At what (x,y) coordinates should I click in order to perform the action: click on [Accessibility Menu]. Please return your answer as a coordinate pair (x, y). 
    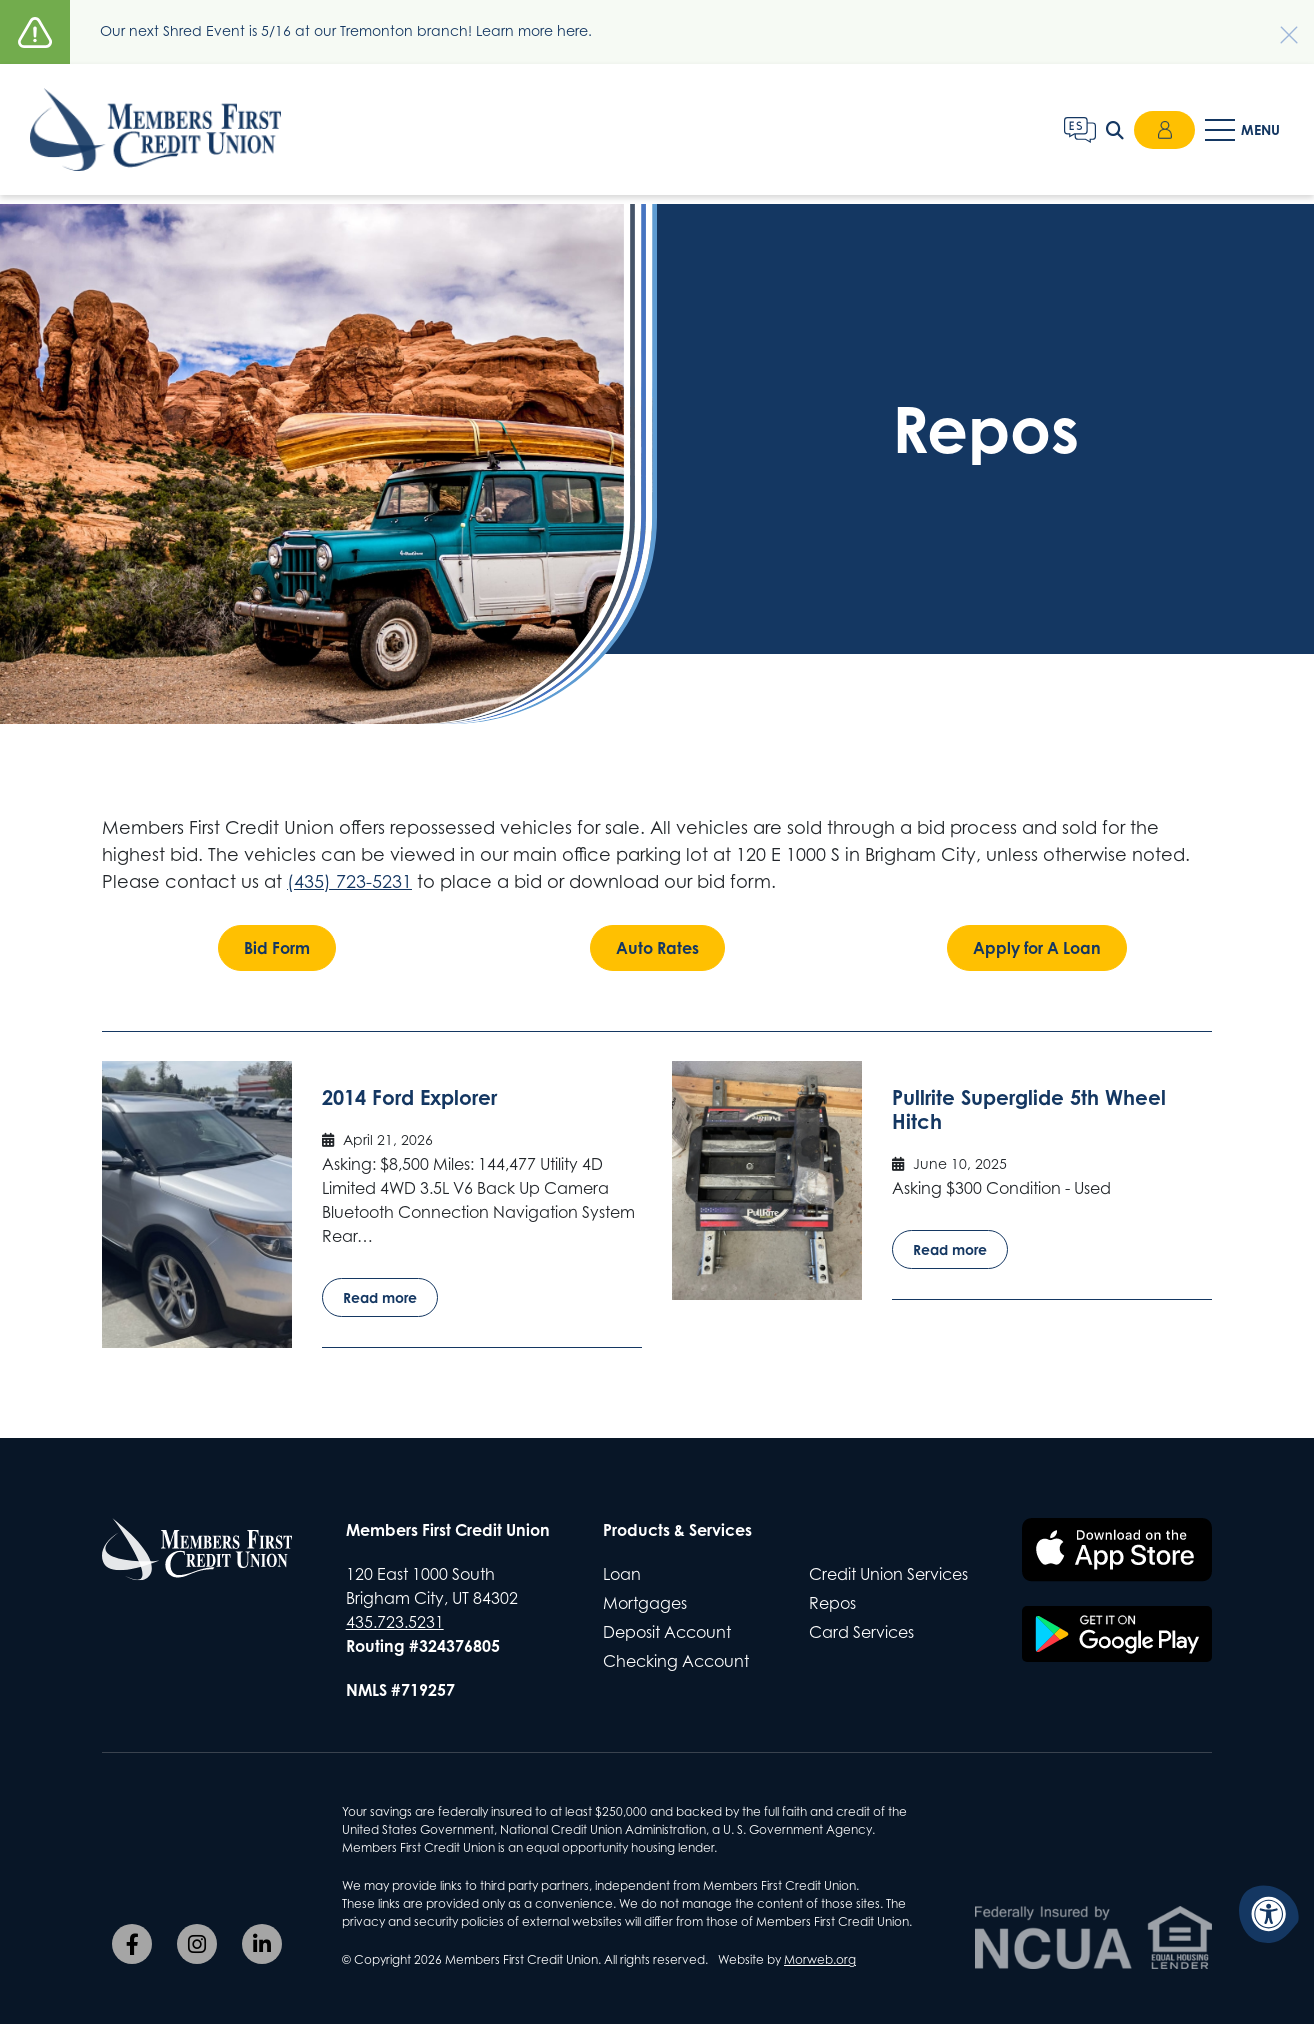
    Looking at the image, I should click on (1269, 1914).